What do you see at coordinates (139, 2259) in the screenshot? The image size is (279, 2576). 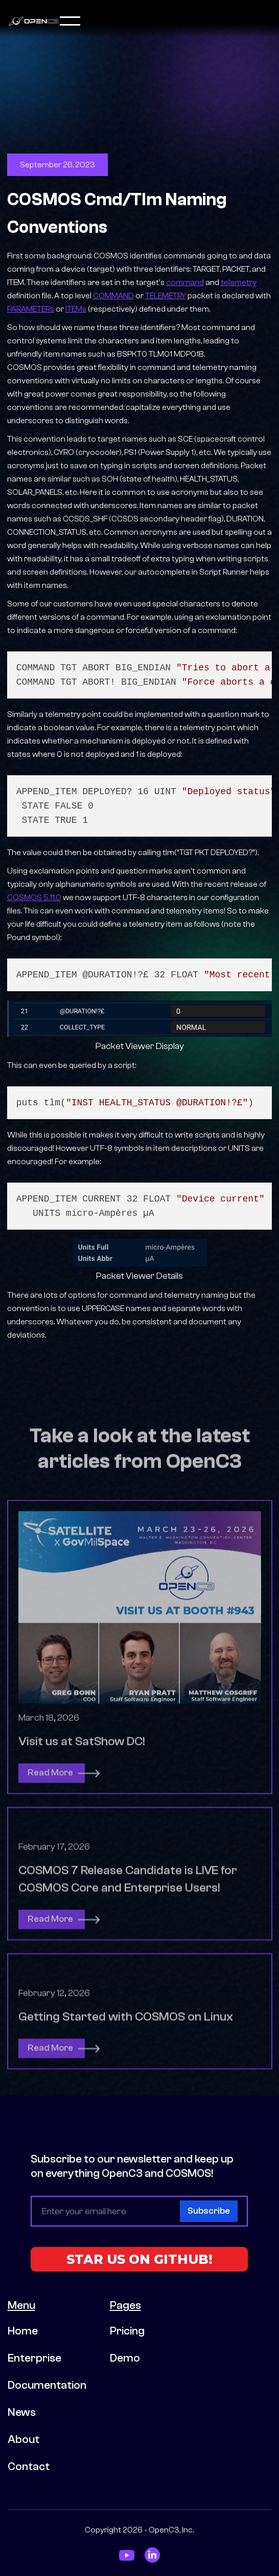 I see `STAR US ON GITHUB!` at bounding box center [139, 2259].